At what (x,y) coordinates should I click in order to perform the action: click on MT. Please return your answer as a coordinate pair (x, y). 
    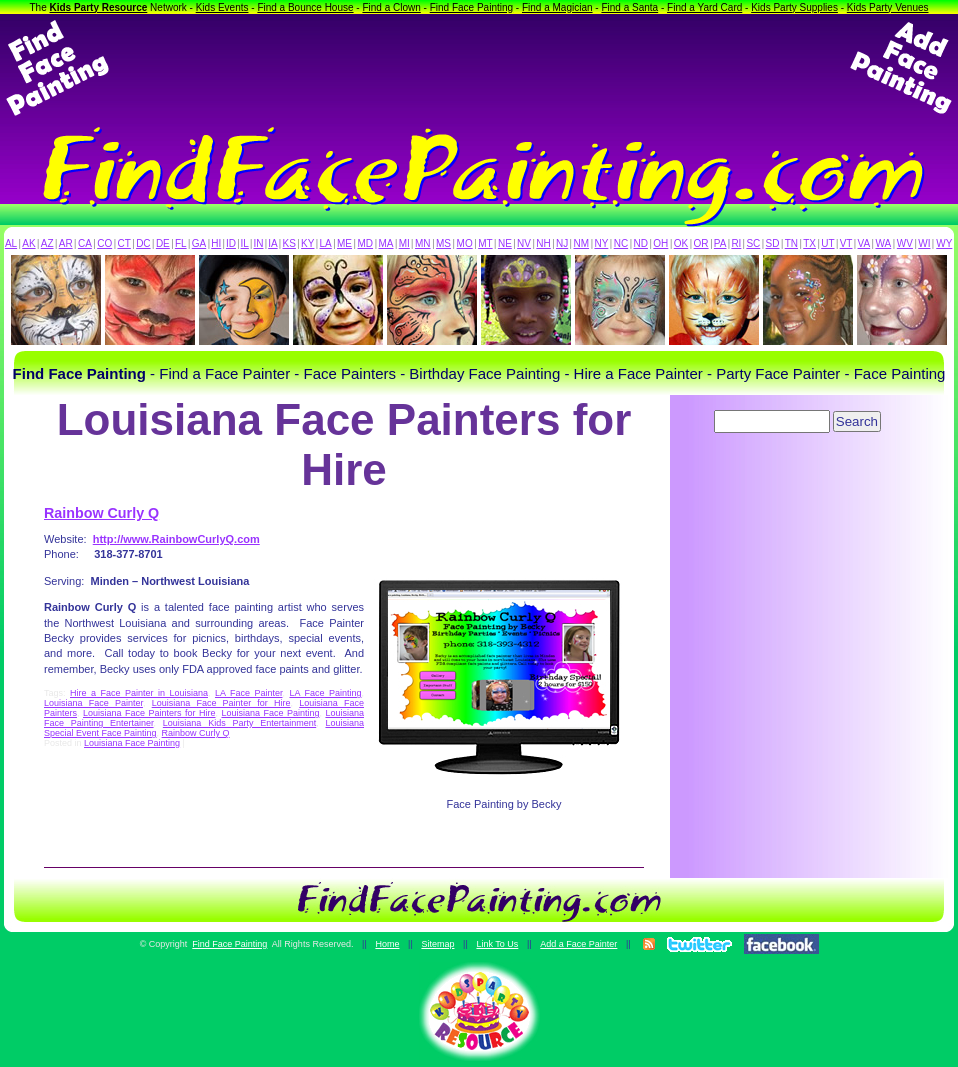
    Looking at the image, I should click on (485, 243).